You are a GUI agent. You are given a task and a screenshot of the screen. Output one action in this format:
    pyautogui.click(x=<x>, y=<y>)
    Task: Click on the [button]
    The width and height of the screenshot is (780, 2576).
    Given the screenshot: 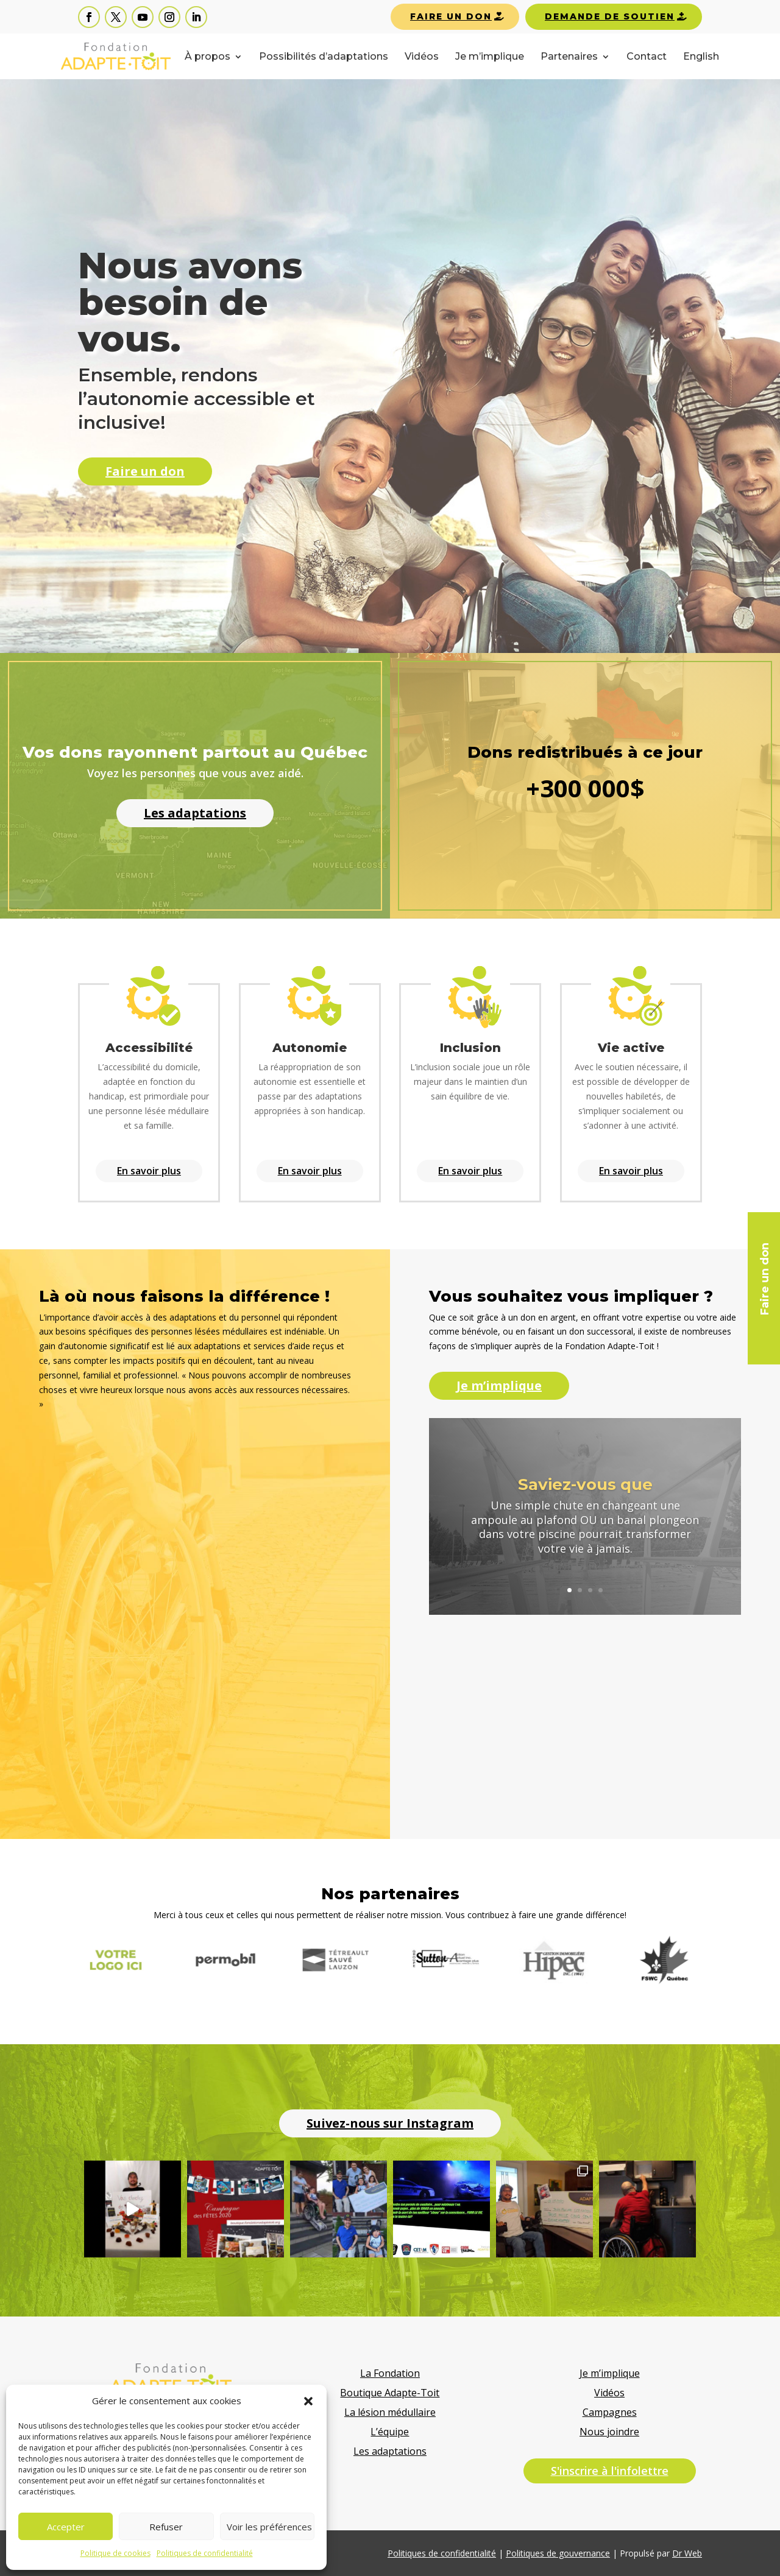 What is the action you would take?
    pyautogui.click(x=308, y=2401)
    